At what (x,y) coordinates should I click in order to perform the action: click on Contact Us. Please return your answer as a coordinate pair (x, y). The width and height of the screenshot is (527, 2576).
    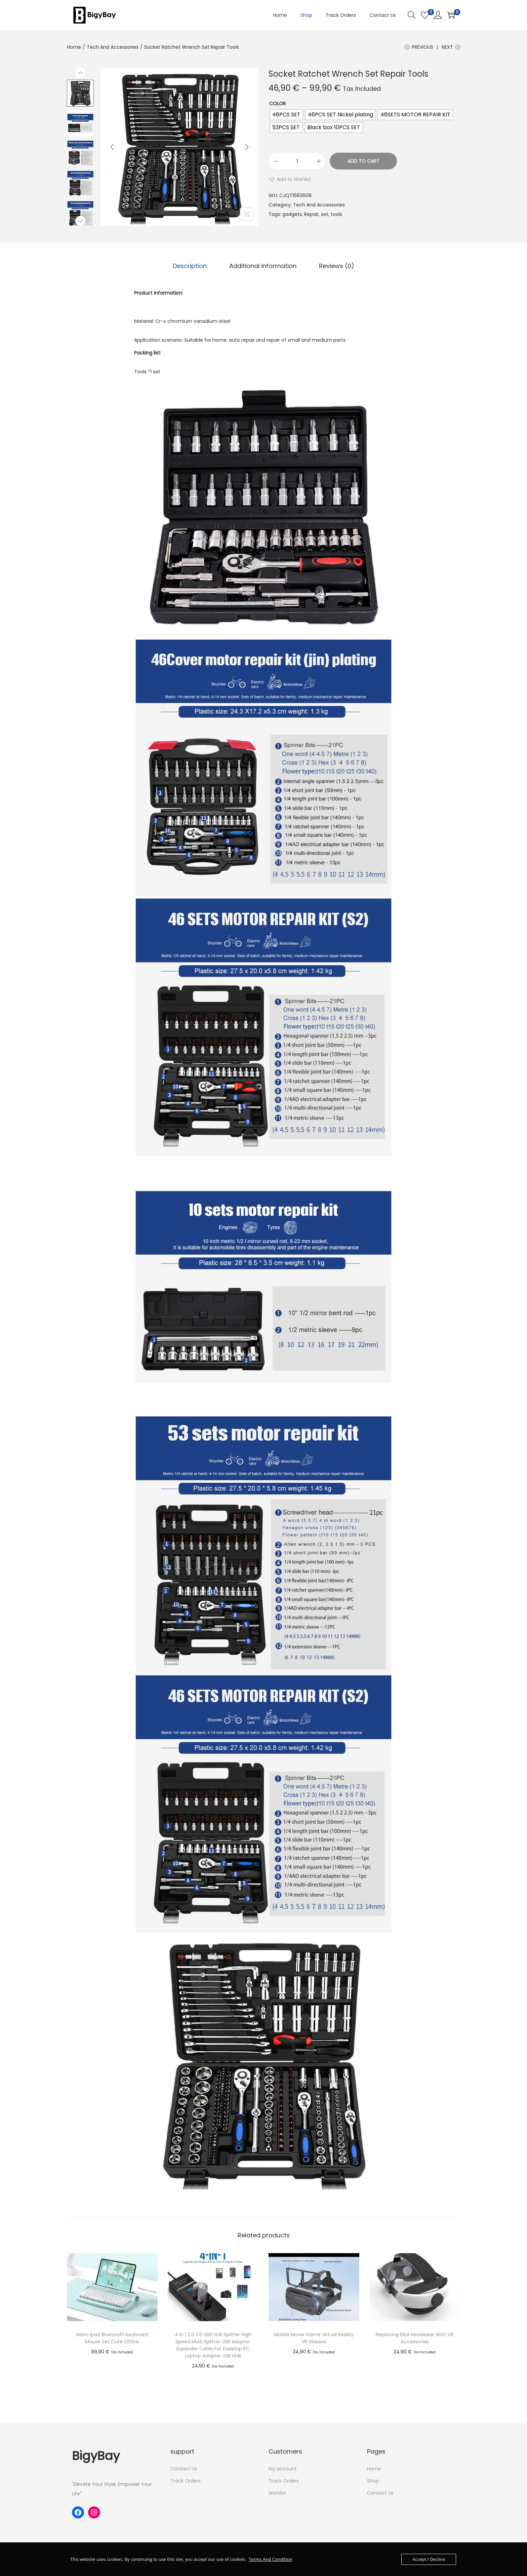
    Looking at the image, I should click on (183, 2469).